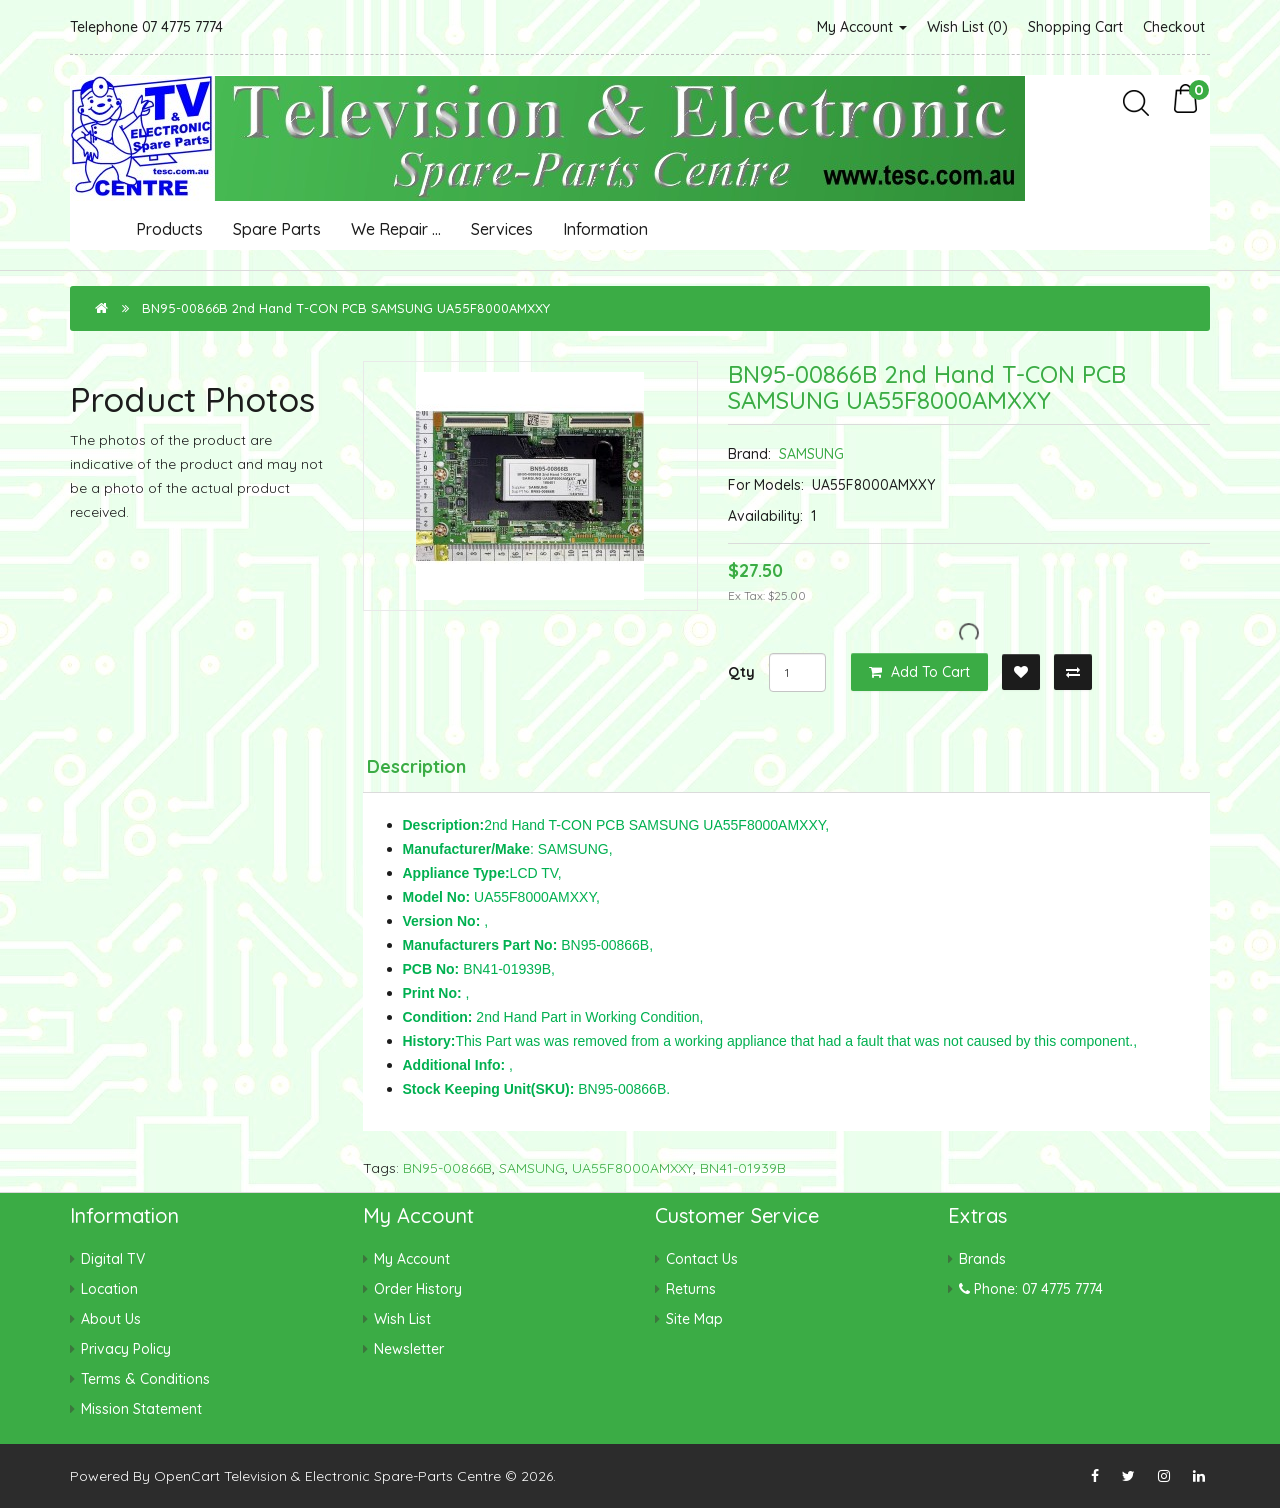  I want to click on We Repair ..., so click(396, 229).